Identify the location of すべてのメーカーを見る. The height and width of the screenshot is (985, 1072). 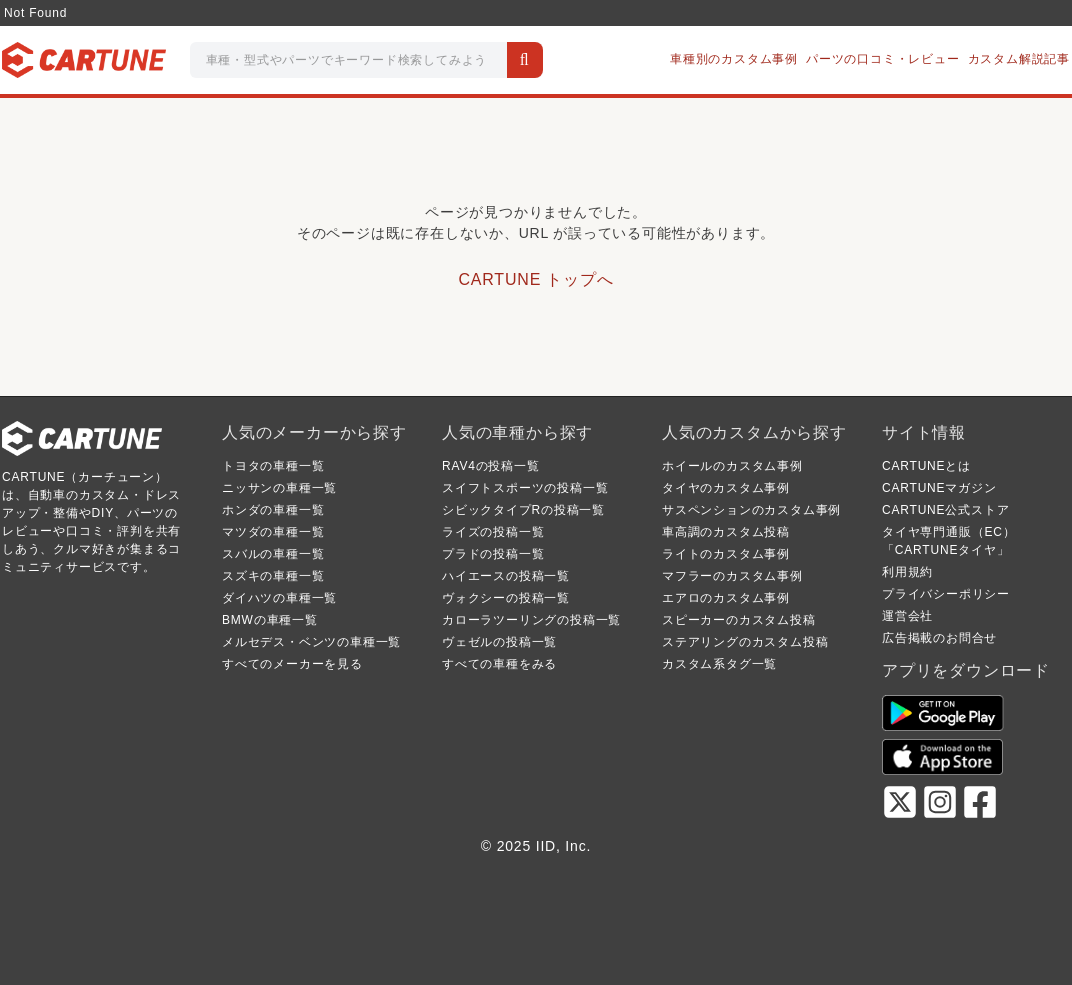
(292, 664).